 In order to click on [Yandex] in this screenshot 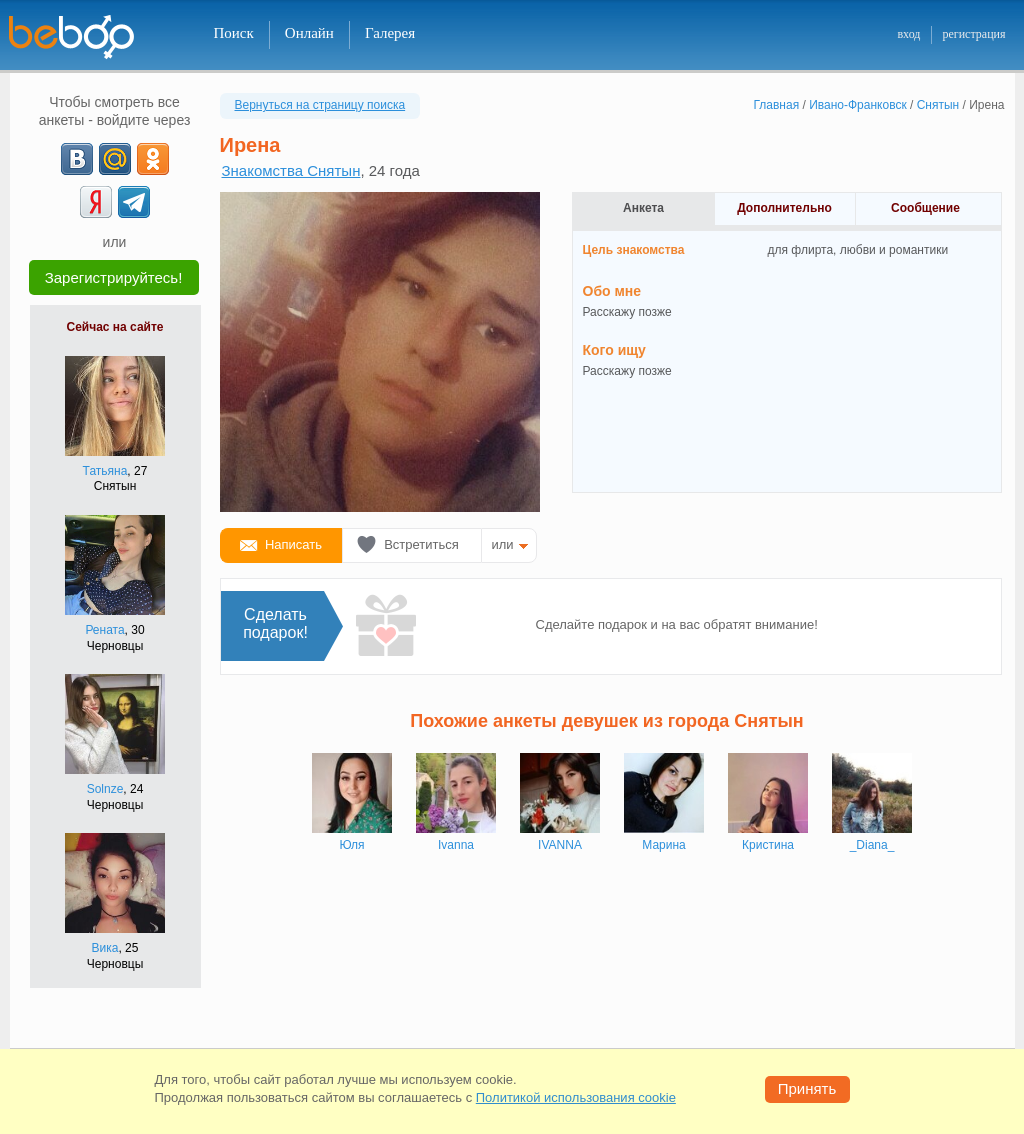, I will do `click(96, 202)`.